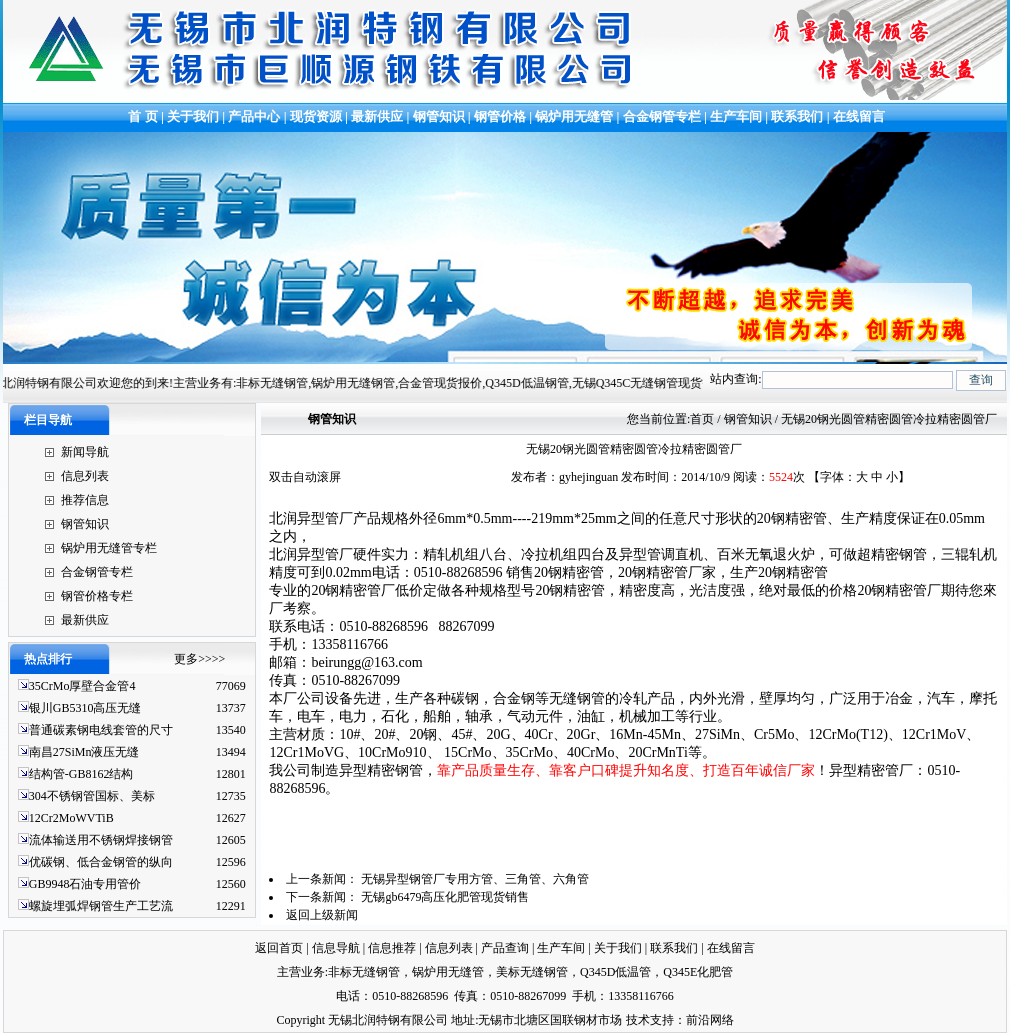  What do you see at coordinates (322, 915) in the screenshot?
I see `返回上级新闻` at bounding box center [322, 915].